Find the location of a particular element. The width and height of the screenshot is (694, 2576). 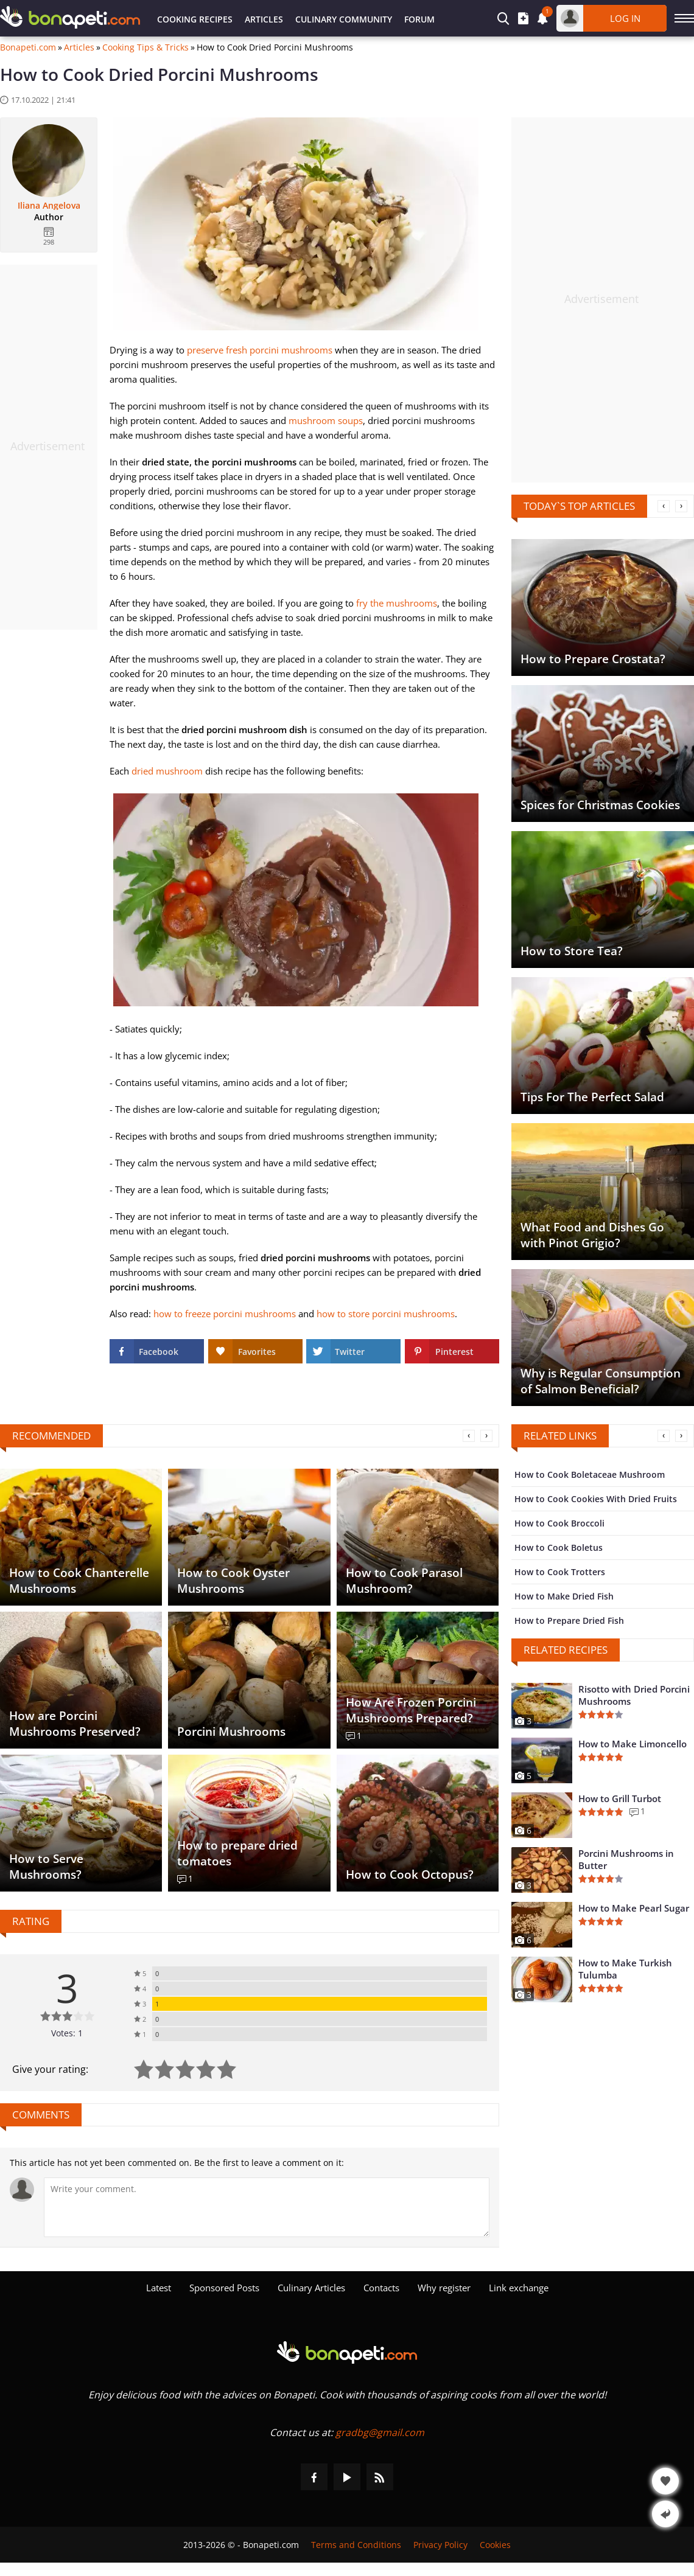

Terms and Conditions is located at coordinates (356, 2544).